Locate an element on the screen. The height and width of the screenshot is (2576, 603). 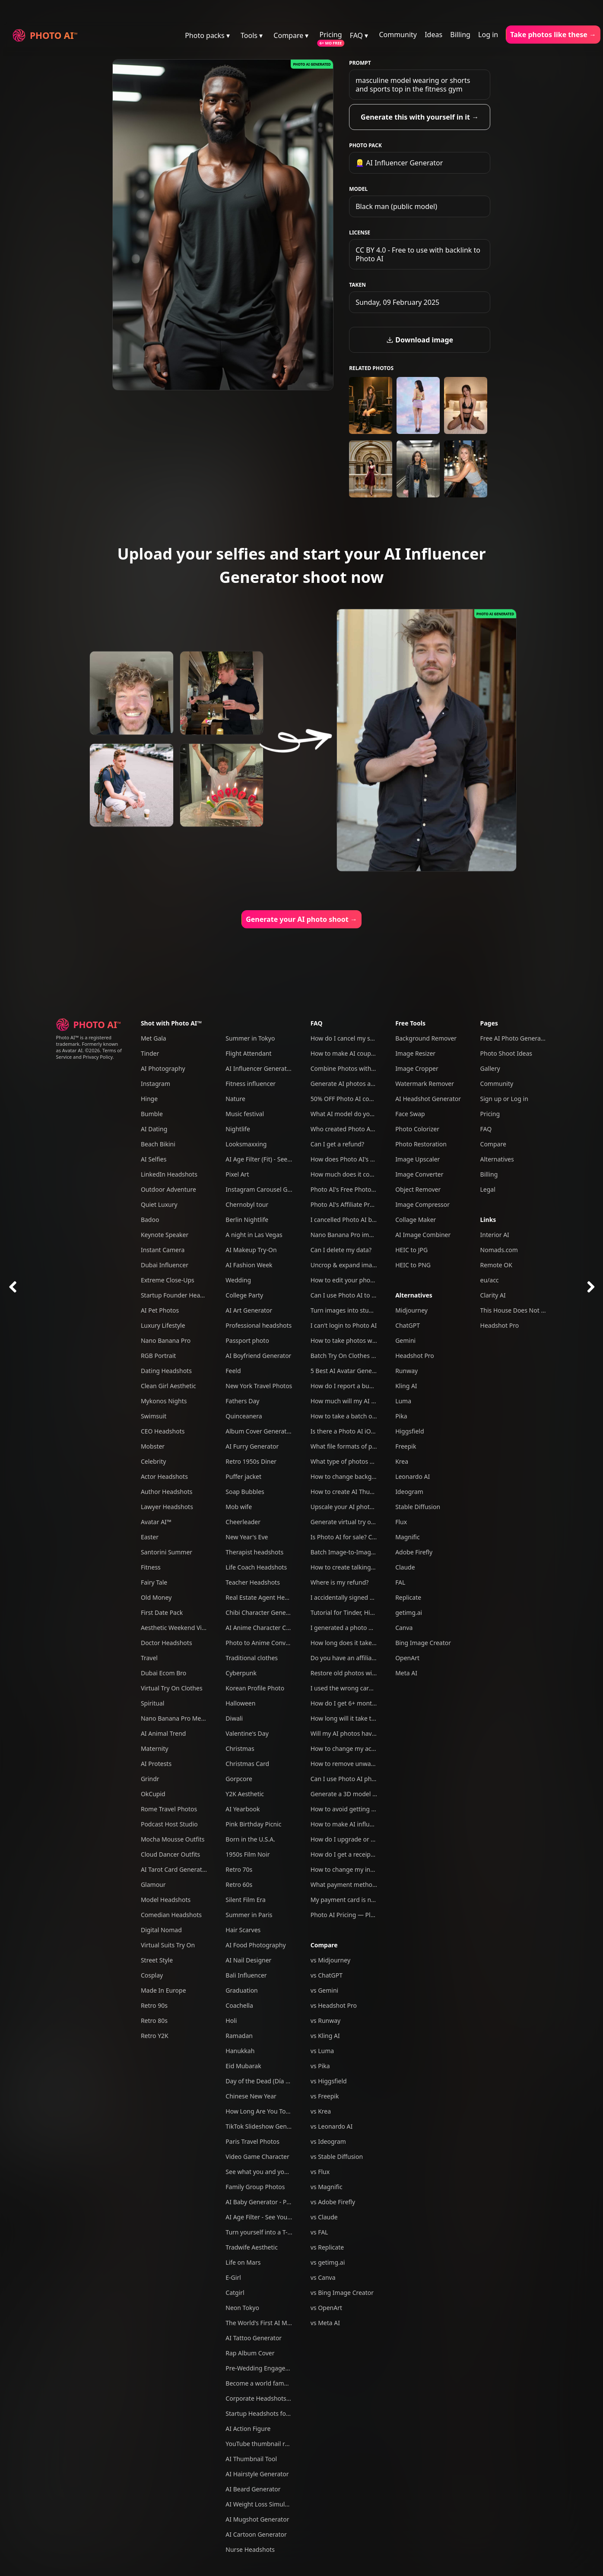
What AI model do you use? is located at coordinates (349, 1114).